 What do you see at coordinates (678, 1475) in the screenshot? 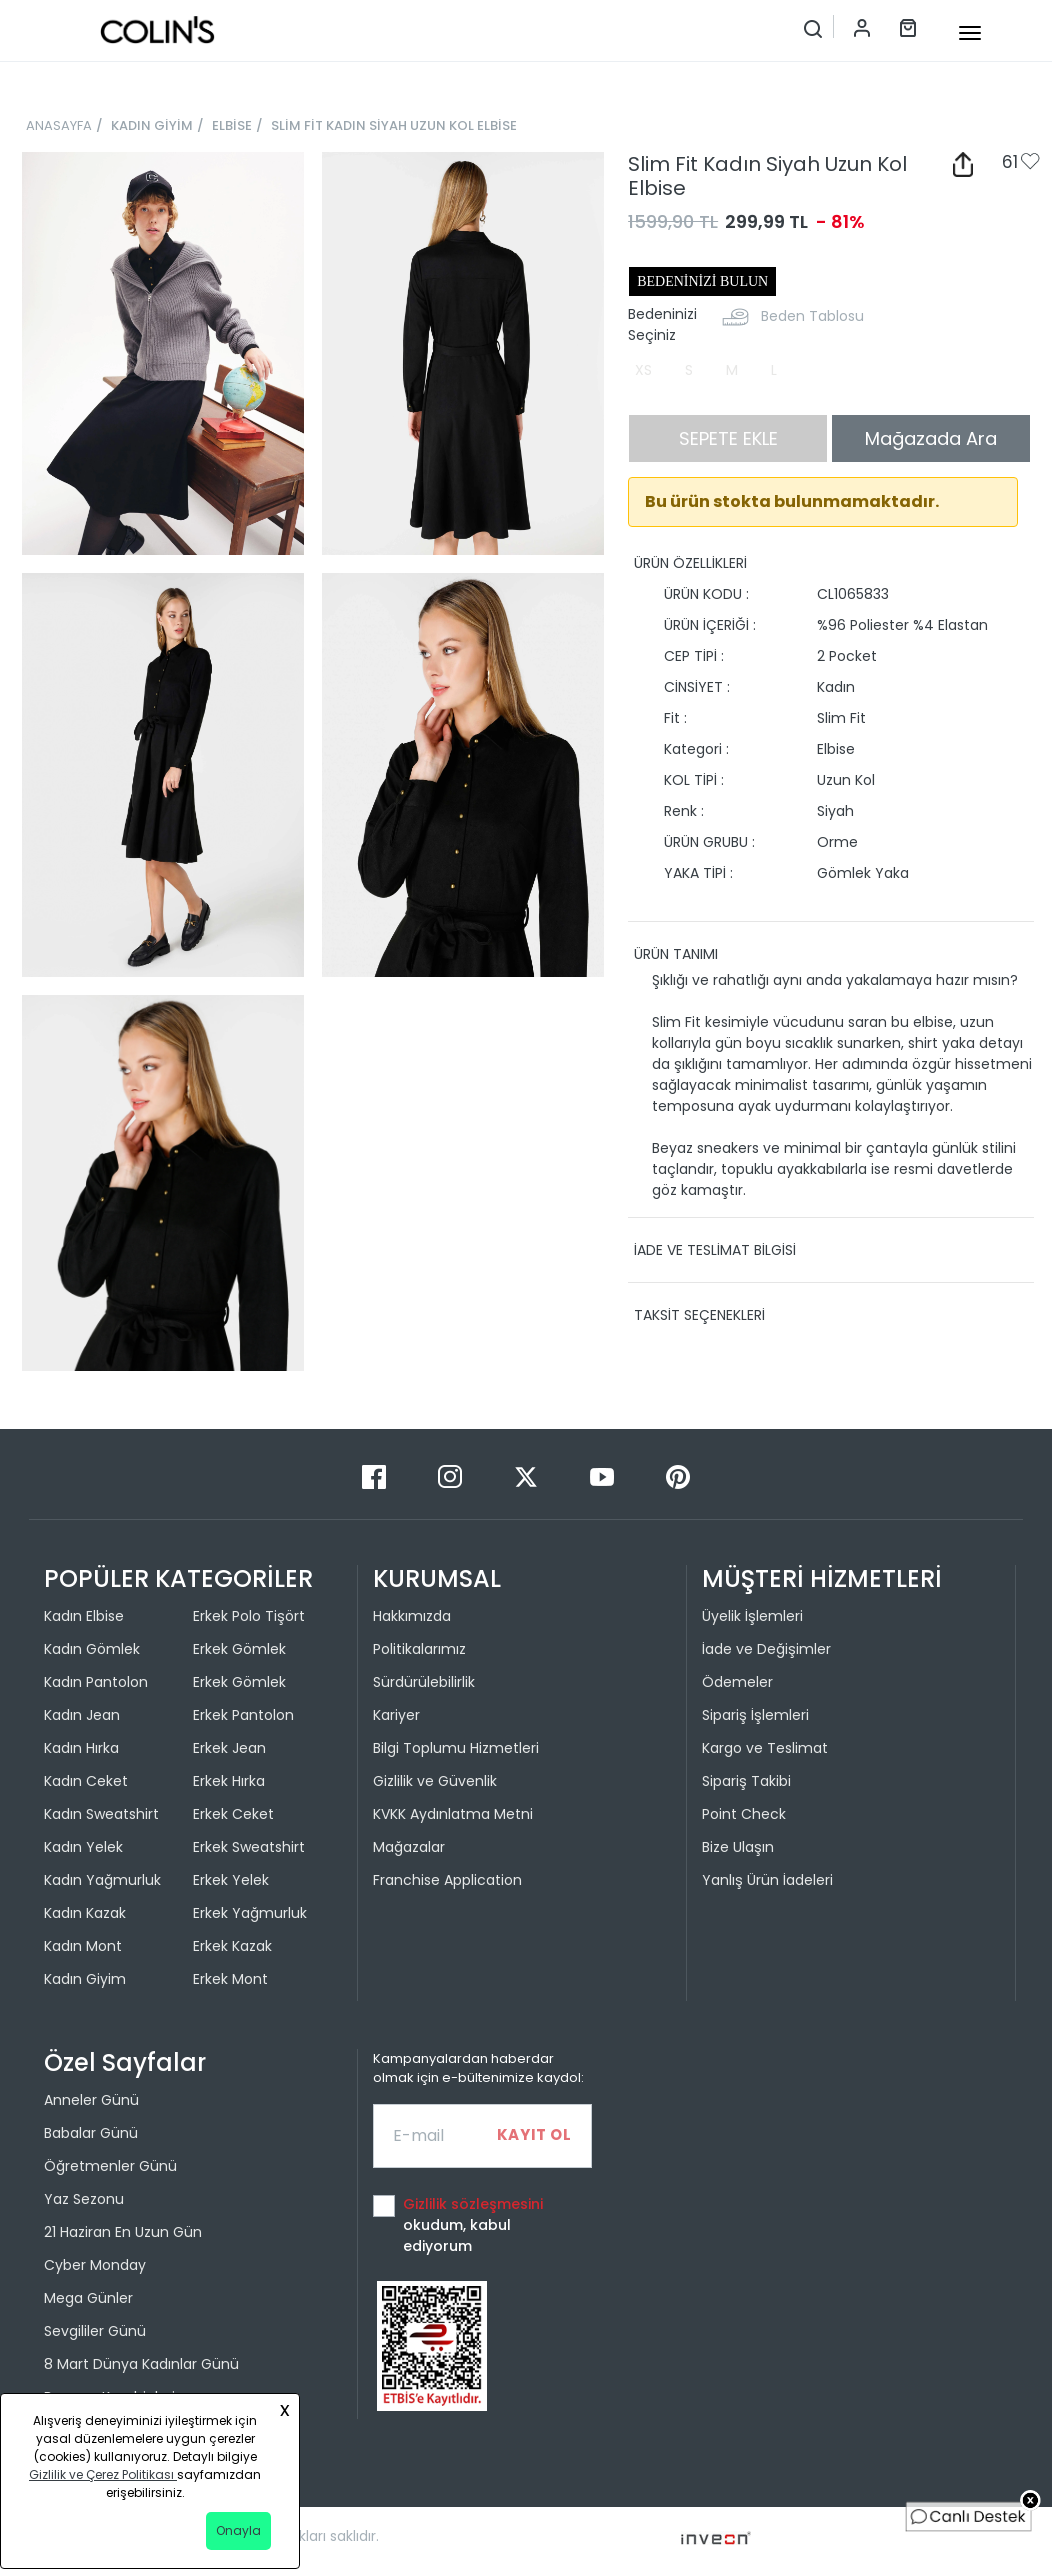
I see `[Pinterest]` at bounding box center [678, 1475].